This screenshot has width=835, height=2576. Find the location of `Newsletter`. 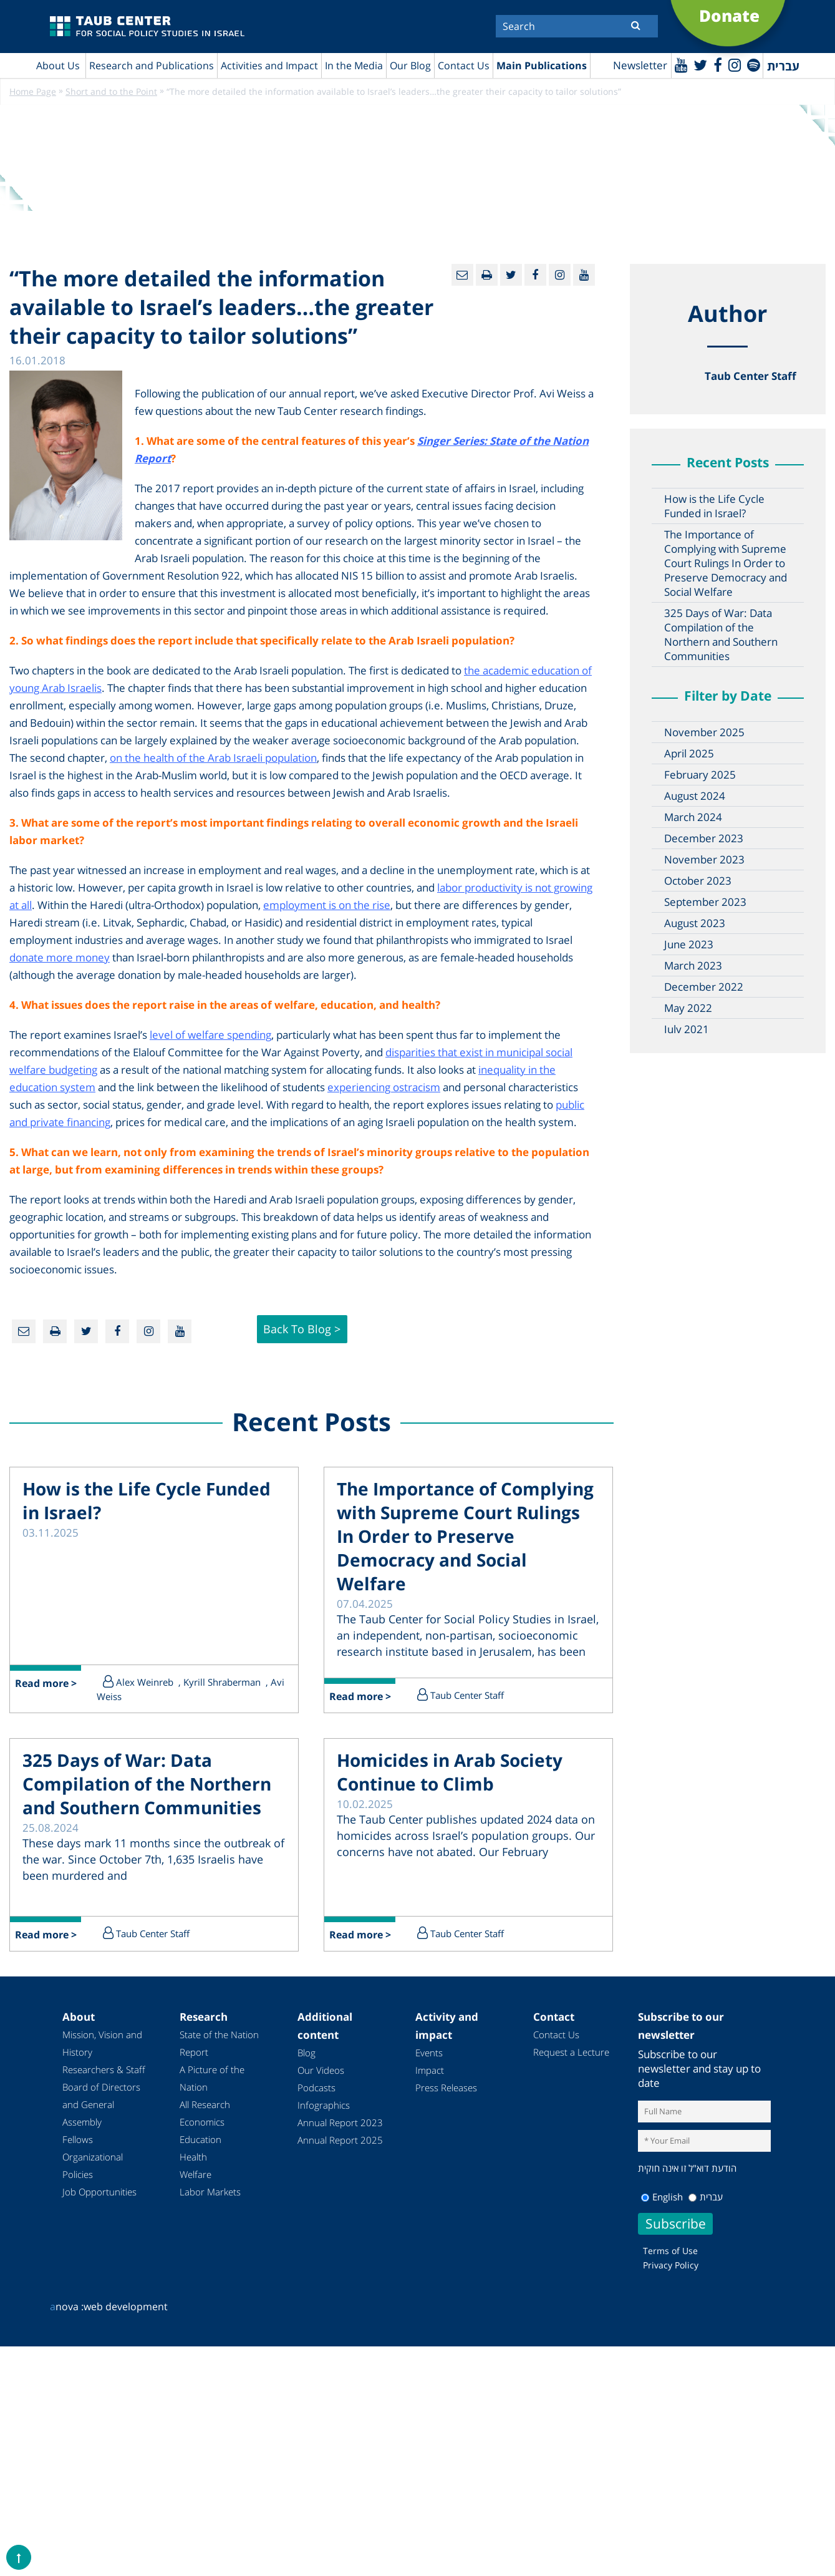

Newsletter is located at coordinates (638, 66).